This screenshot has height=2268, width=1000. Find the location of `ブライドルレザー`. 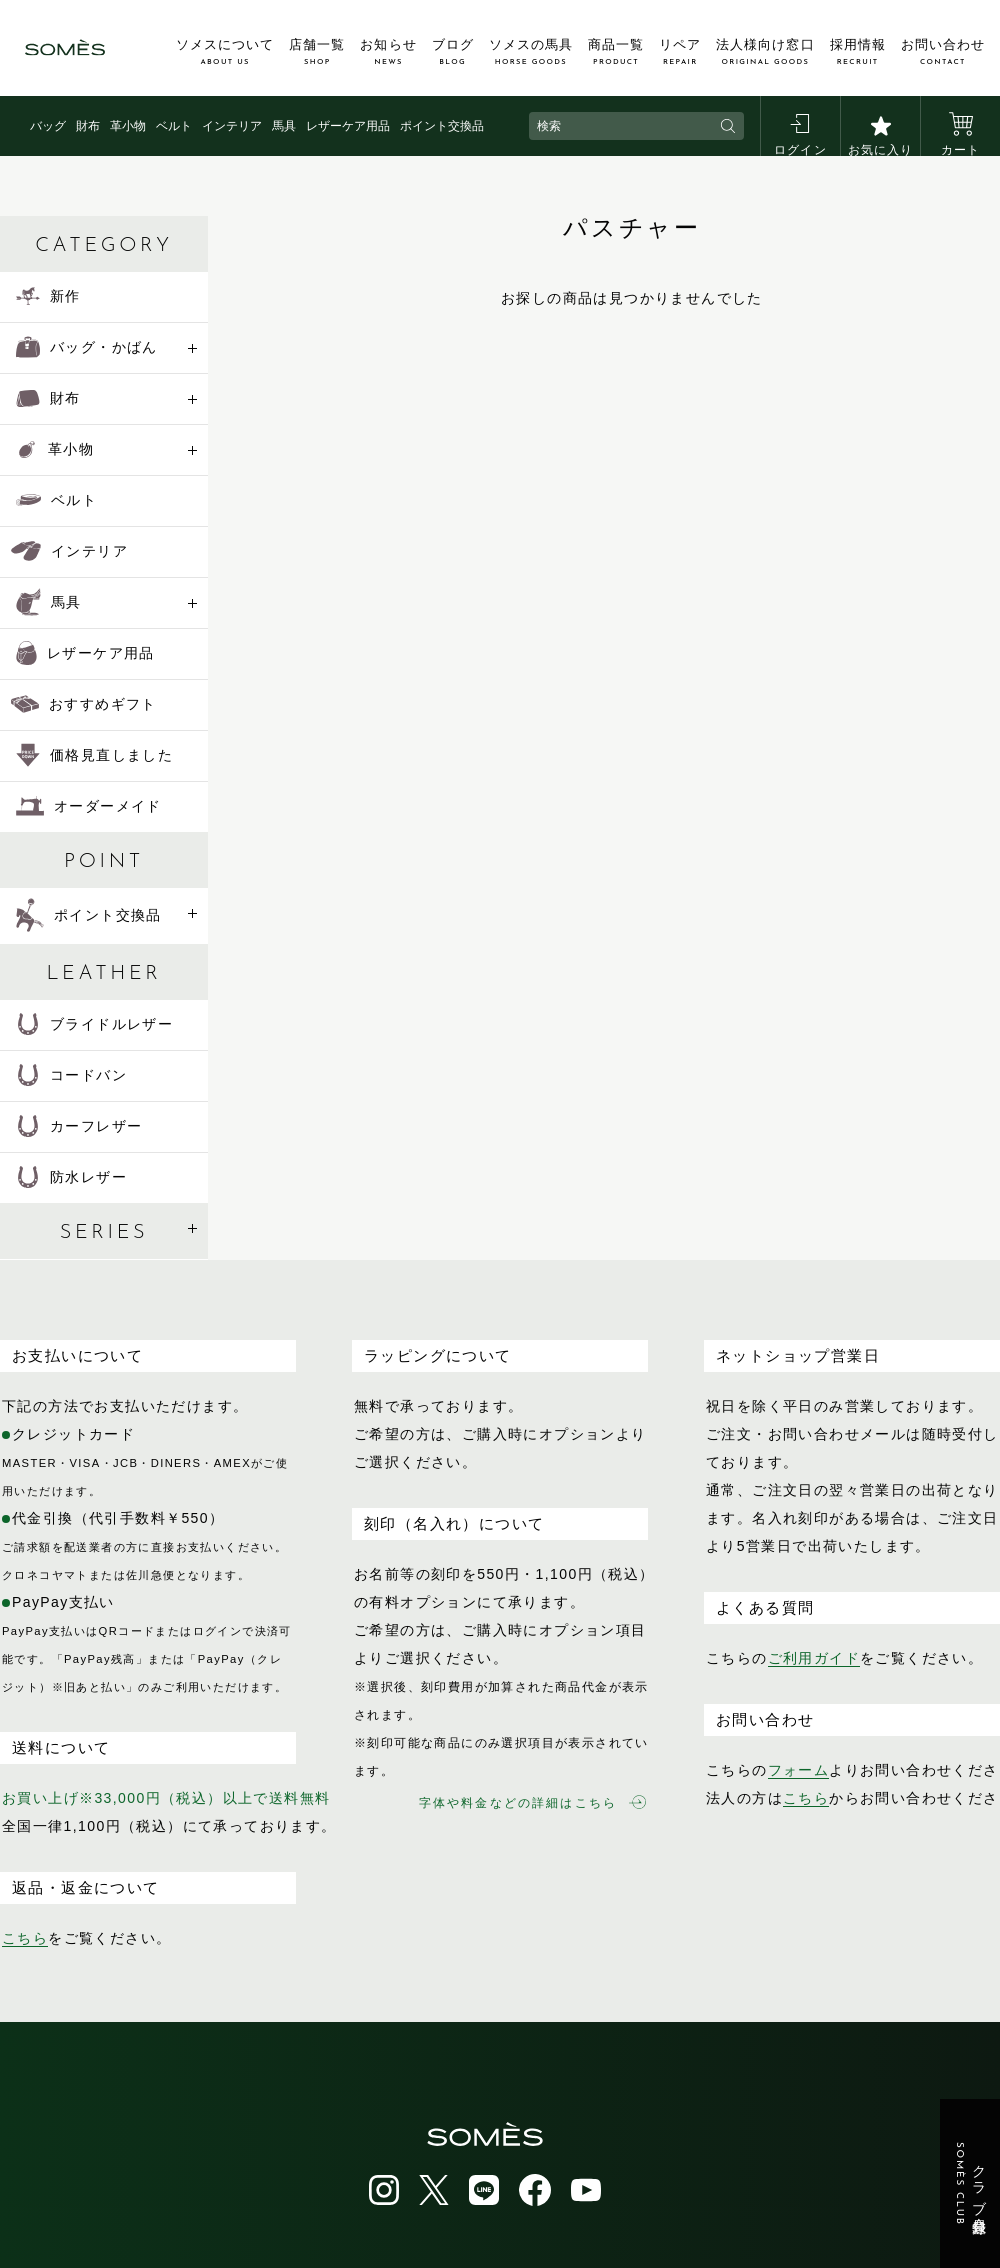

ブライドルレザー is located at coordinates (94, 1024).